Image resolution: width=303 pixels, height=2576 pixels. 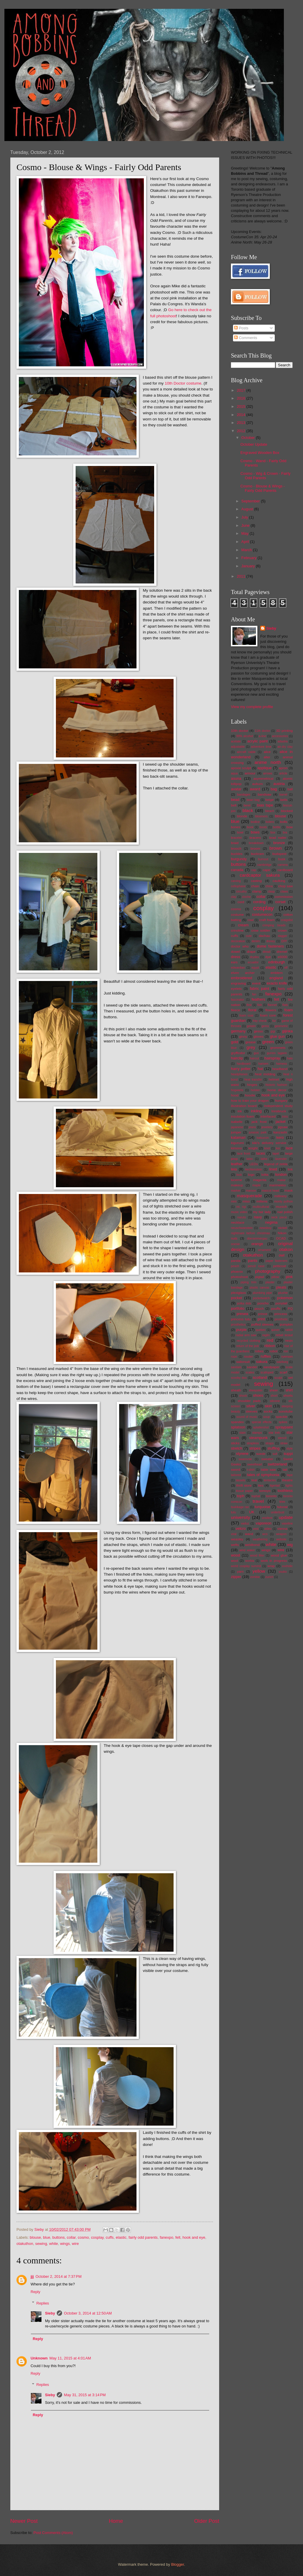 What do you see at coordinates (288, 1010) in the screenshot?
I see `foam` at bounding box center [288, 1010].